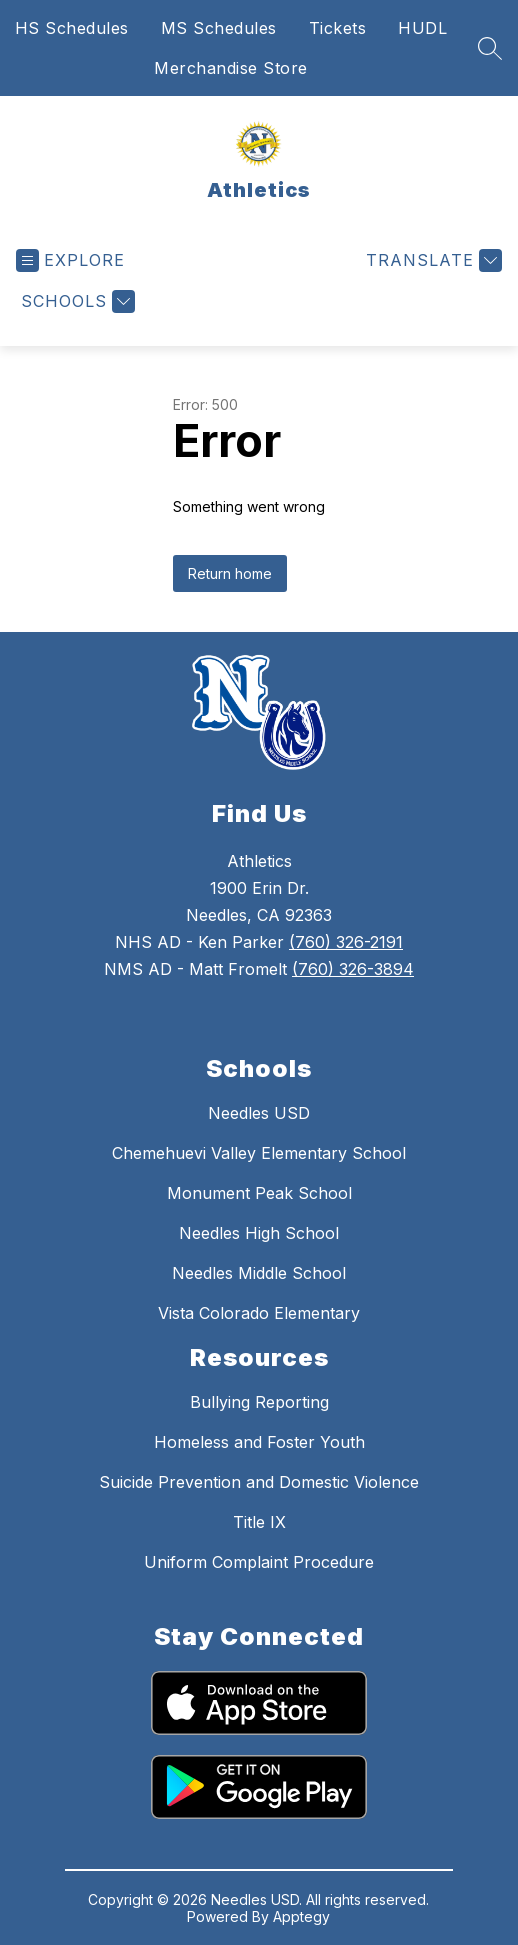  I want to click on Title IX, so click(259, 1522).